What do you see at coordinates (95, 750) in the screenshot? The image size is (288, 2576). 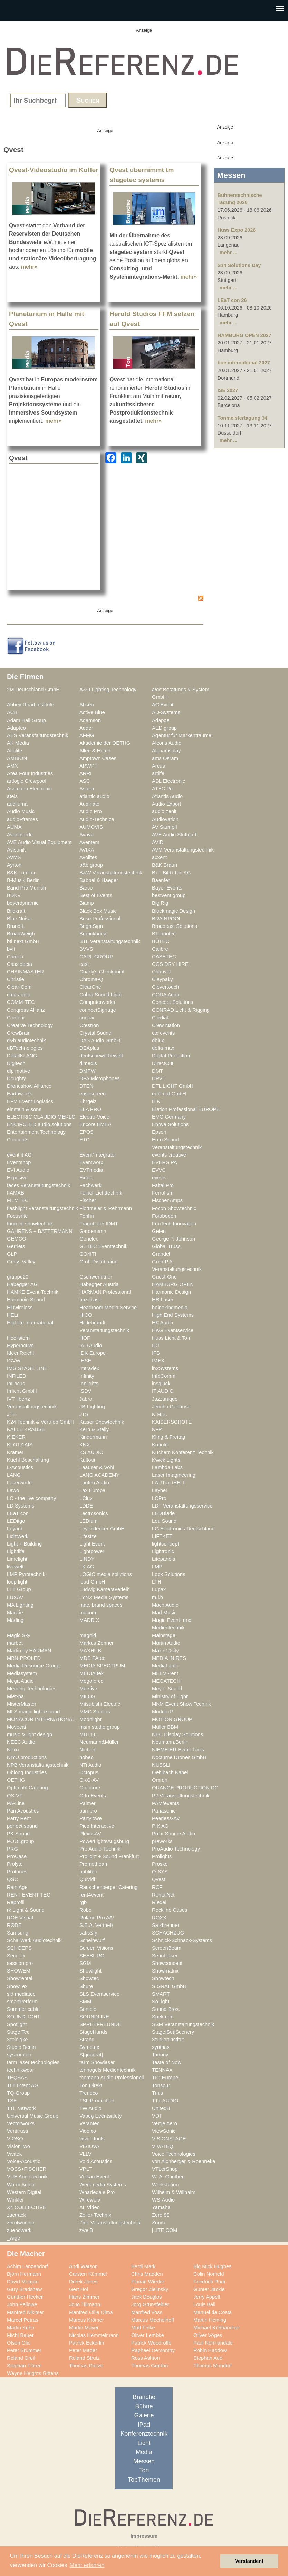 I see `Allen & Heath` at bounding box center [95, 750].